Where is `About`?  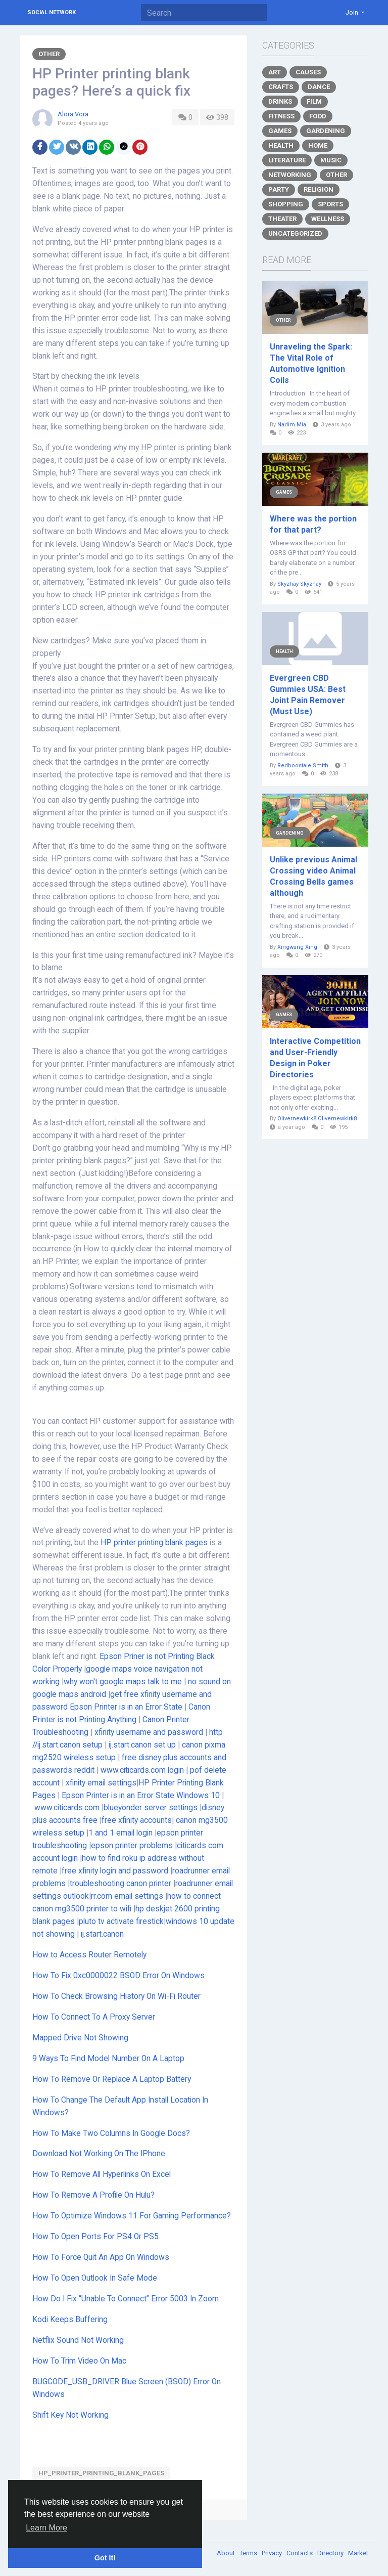 About is located at coordinates (226, 2553).